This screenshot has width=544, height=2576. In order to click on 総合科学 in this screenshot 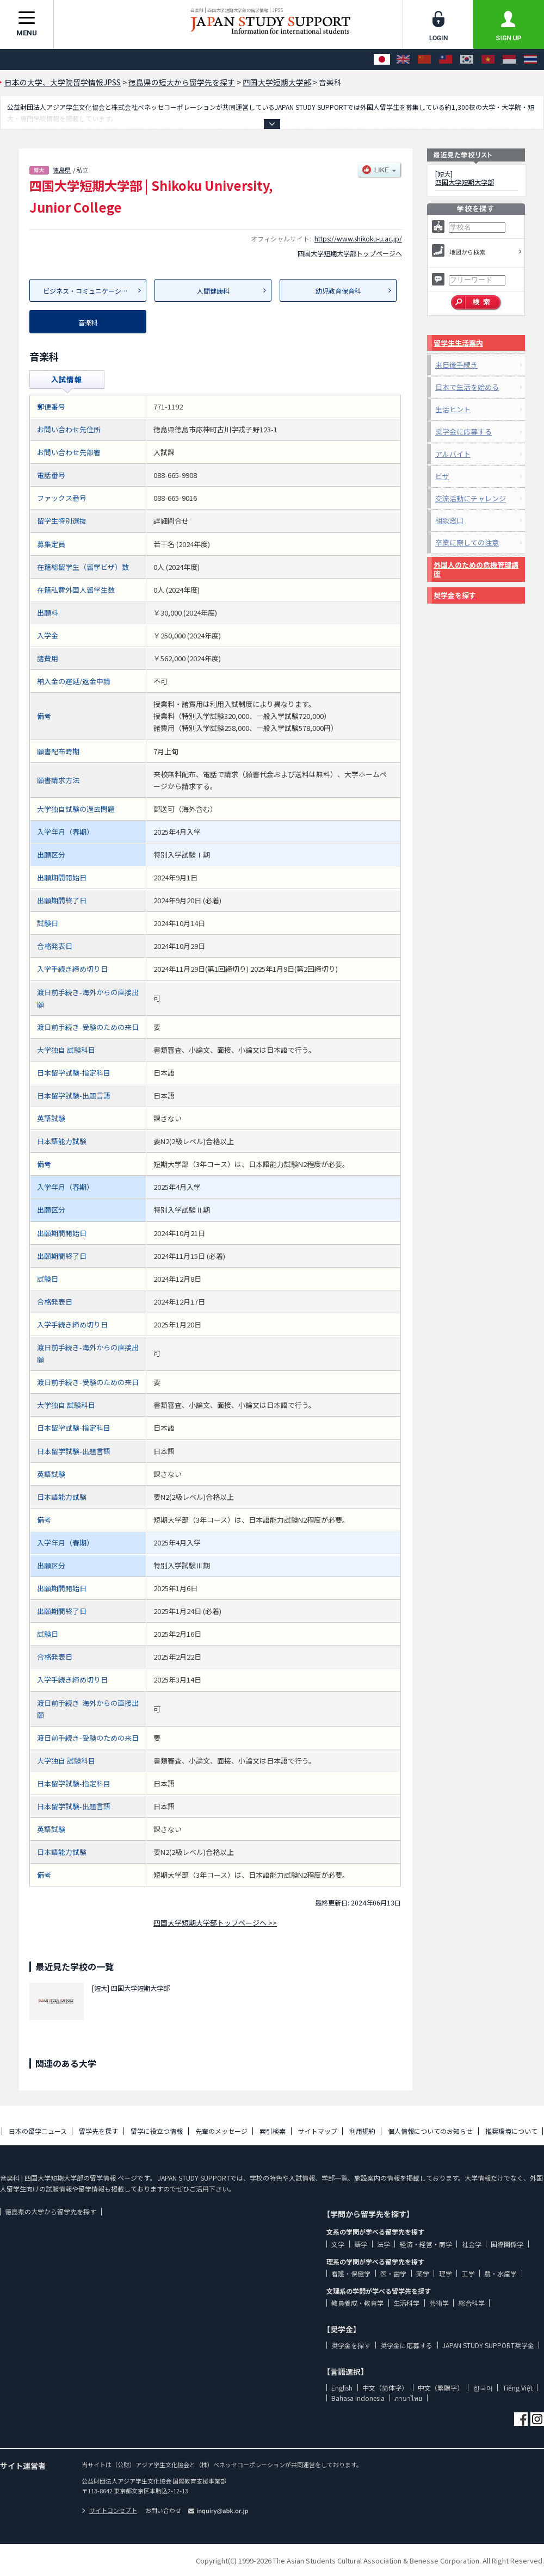, I will do `click(472, 2302)`.